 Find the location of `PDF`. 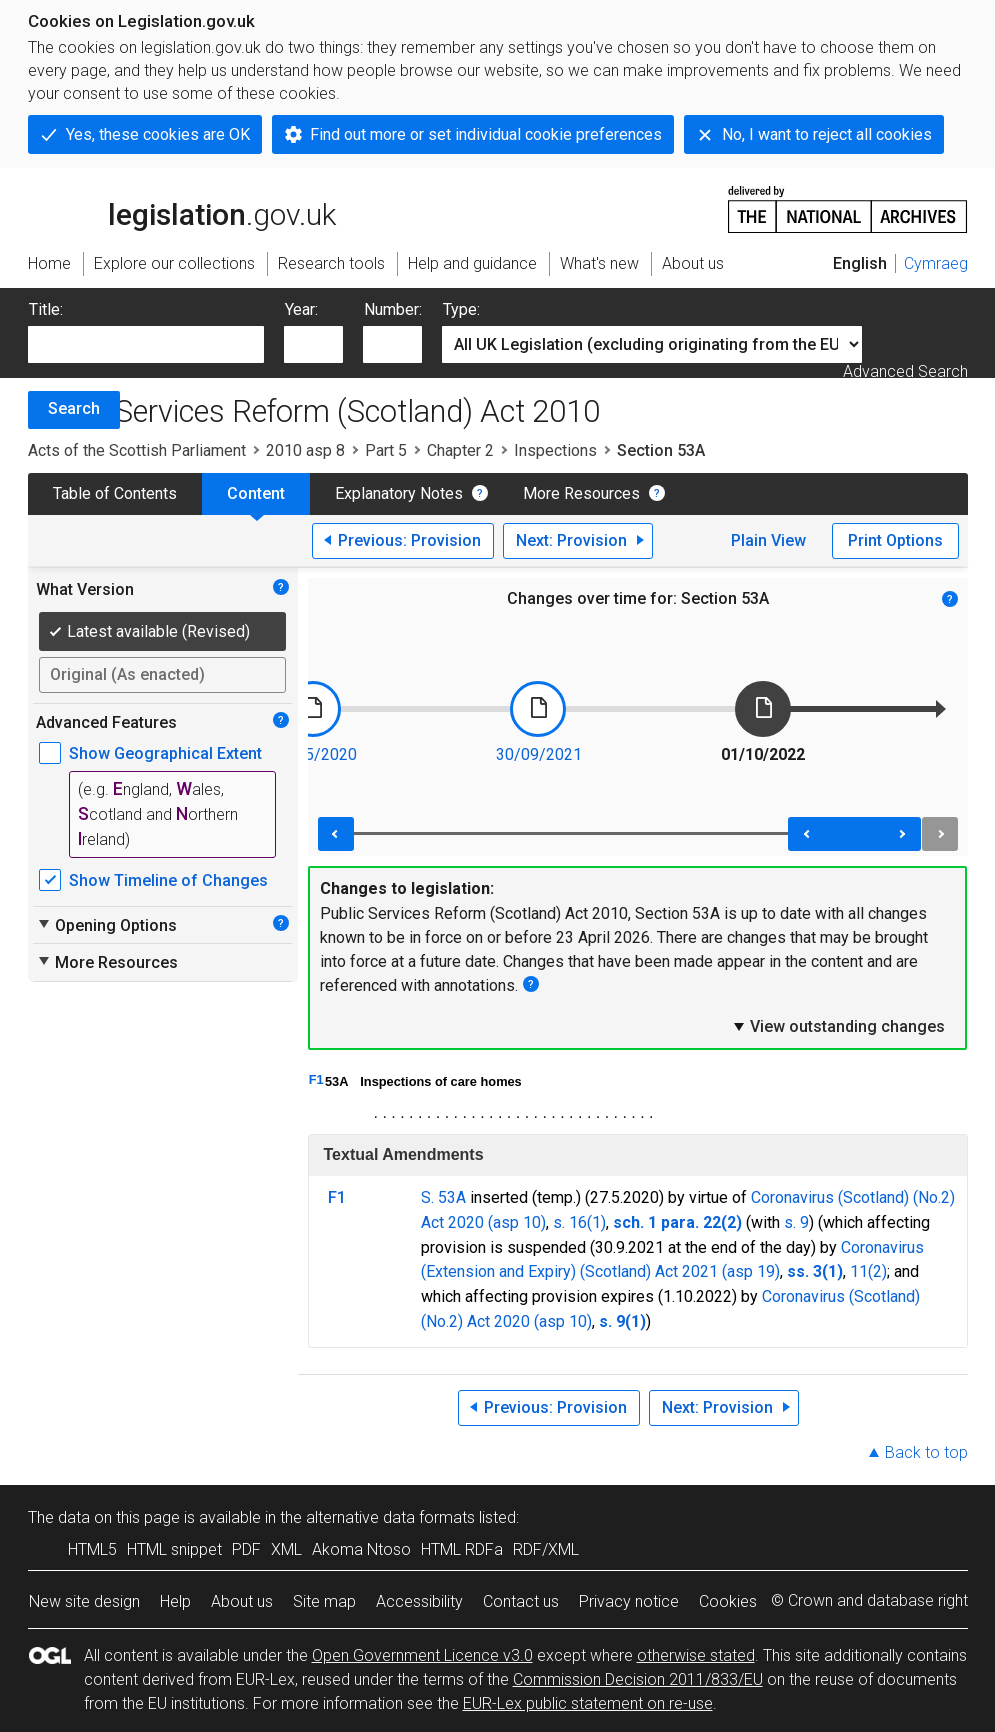

PDF is located at coordinates (246, 1549).